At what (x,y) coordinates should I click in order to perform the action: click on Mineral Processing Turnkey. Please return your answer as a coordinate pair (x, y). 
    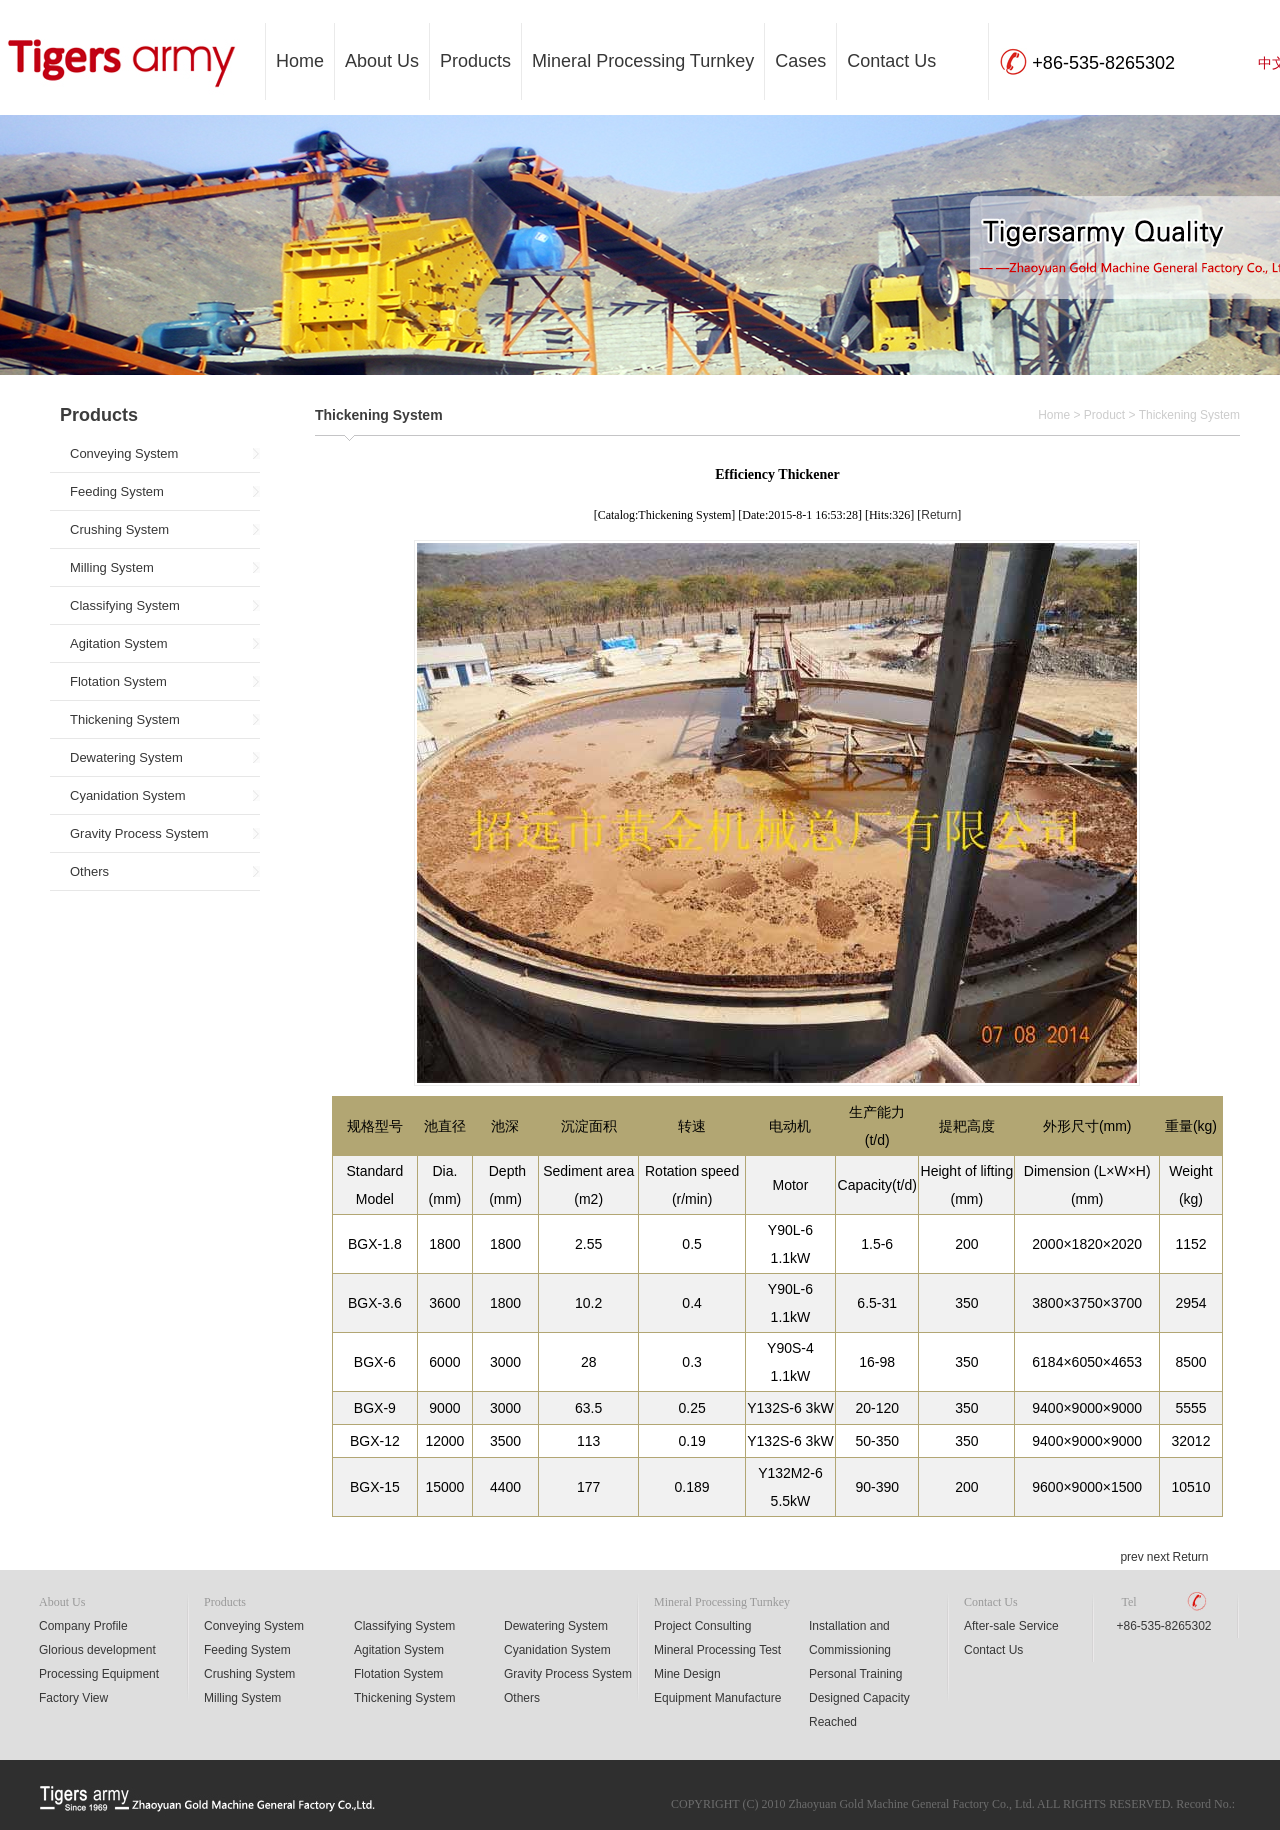
    Looking at the image, I should click on (643, 61).